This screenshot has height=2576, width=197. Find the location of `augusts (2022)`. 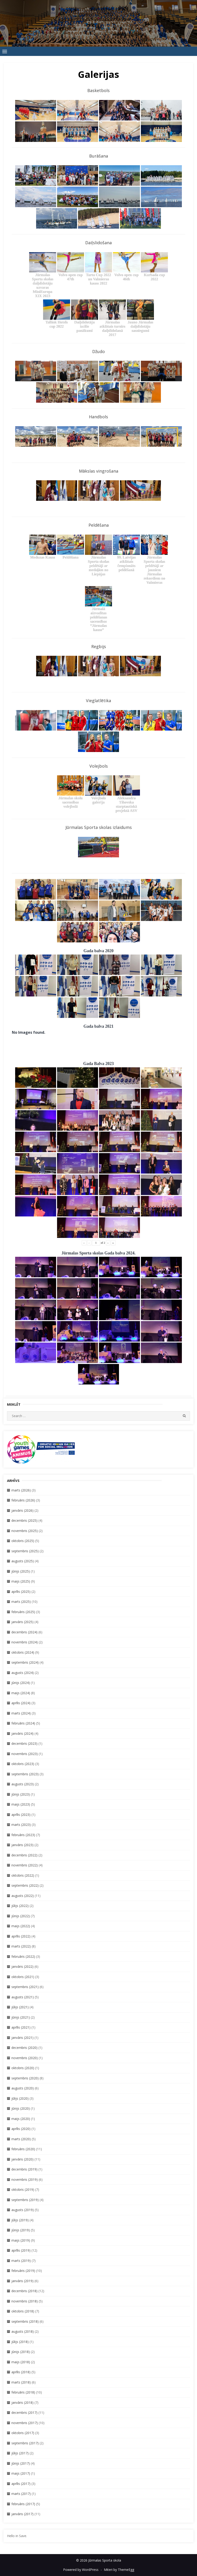

augusts (2022) is located at coordinates (22, 1895).